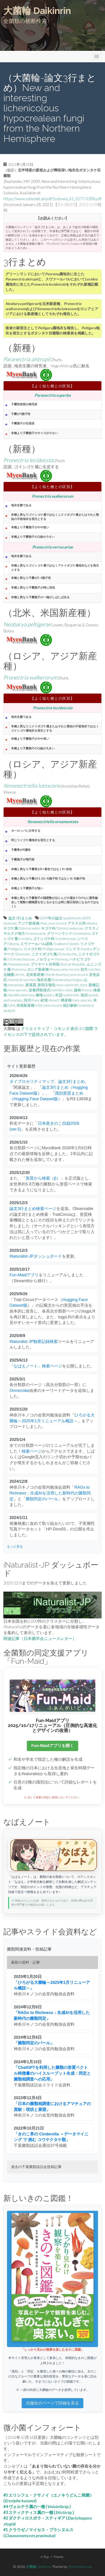  I want to click on 2009年の論文/published in 2009, so click(65, 918).